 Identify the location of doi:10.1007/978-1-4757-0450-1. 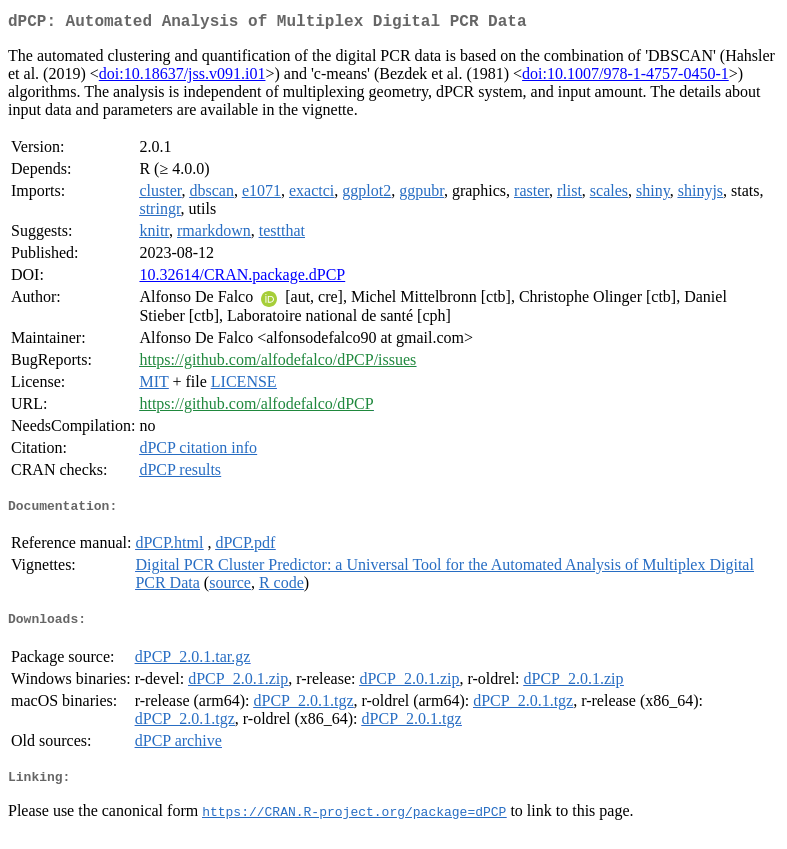
(625, 77).